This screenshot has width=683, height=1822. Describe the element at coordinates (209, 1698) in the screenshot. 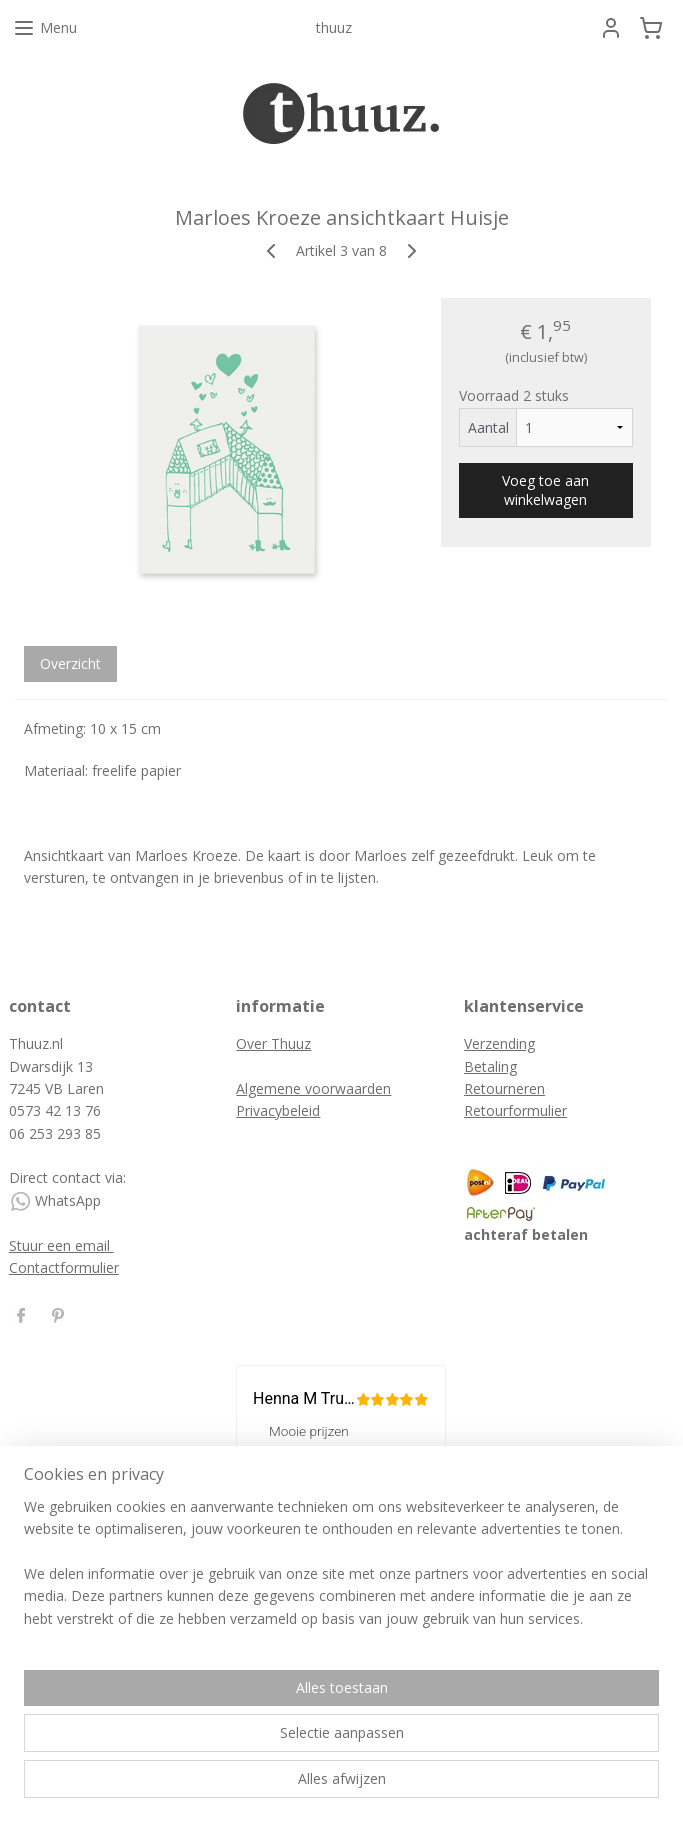

I see `[region]` at that location.